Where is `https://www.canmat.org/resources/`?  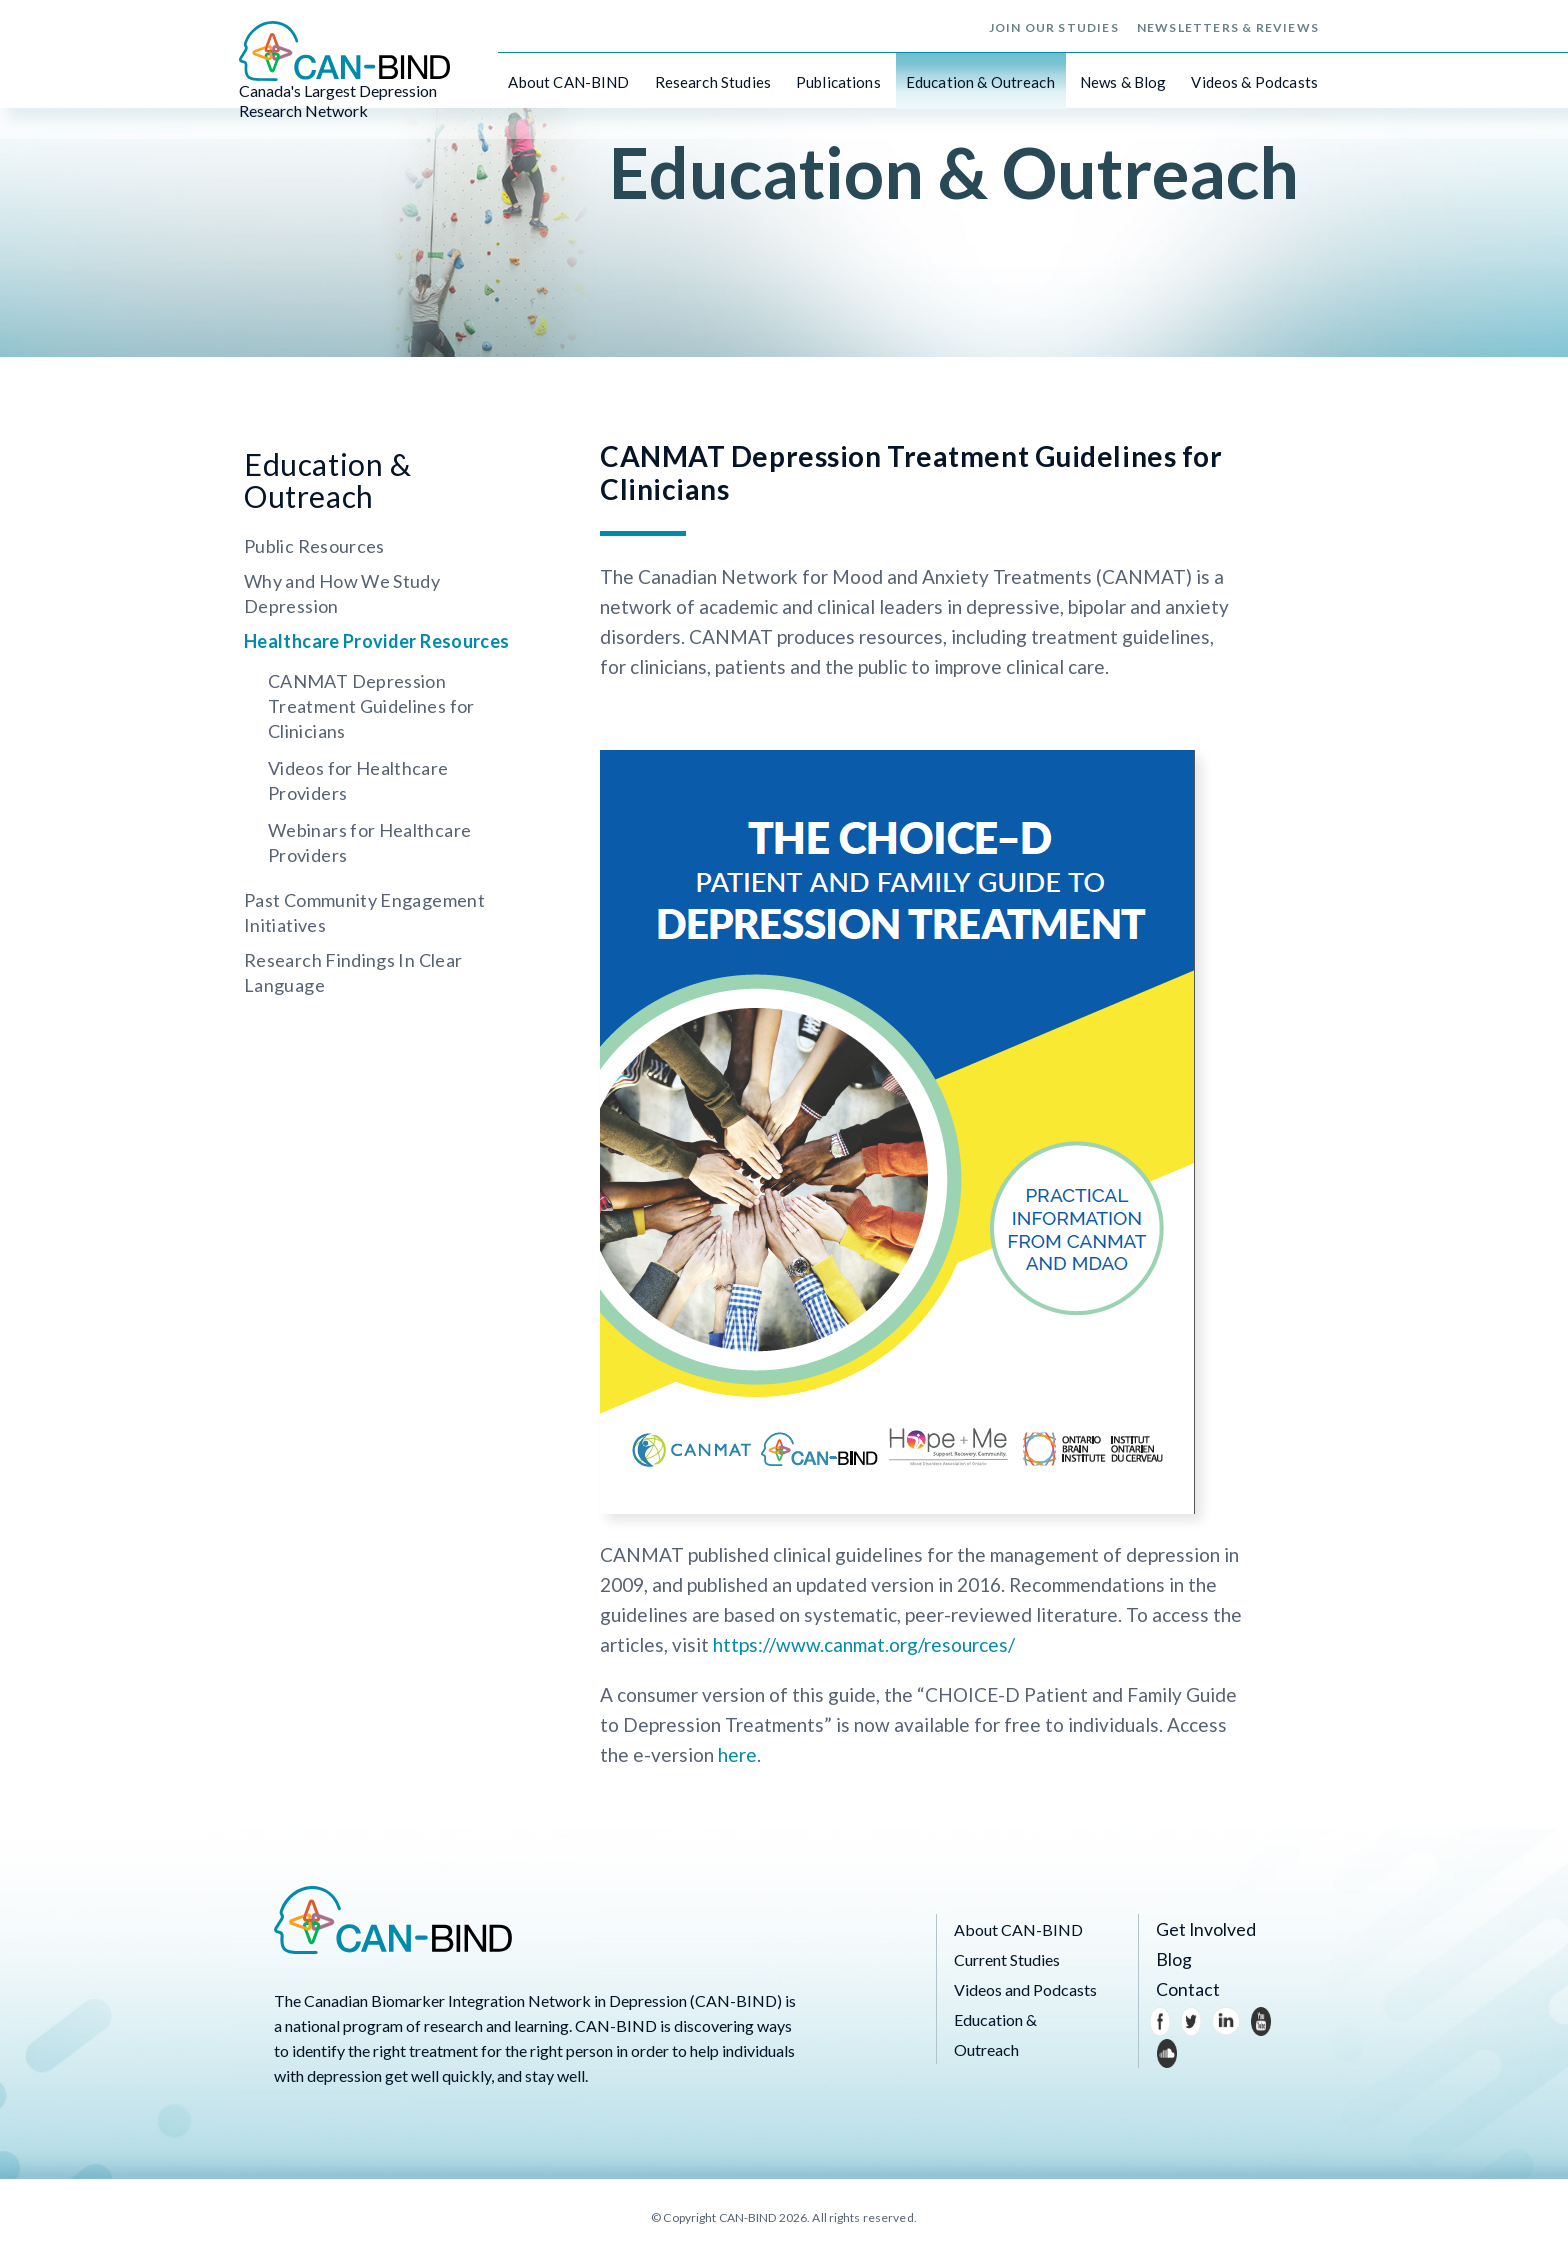
https://www.canmat.org/resources/ is located at coordinates (864, 1644).